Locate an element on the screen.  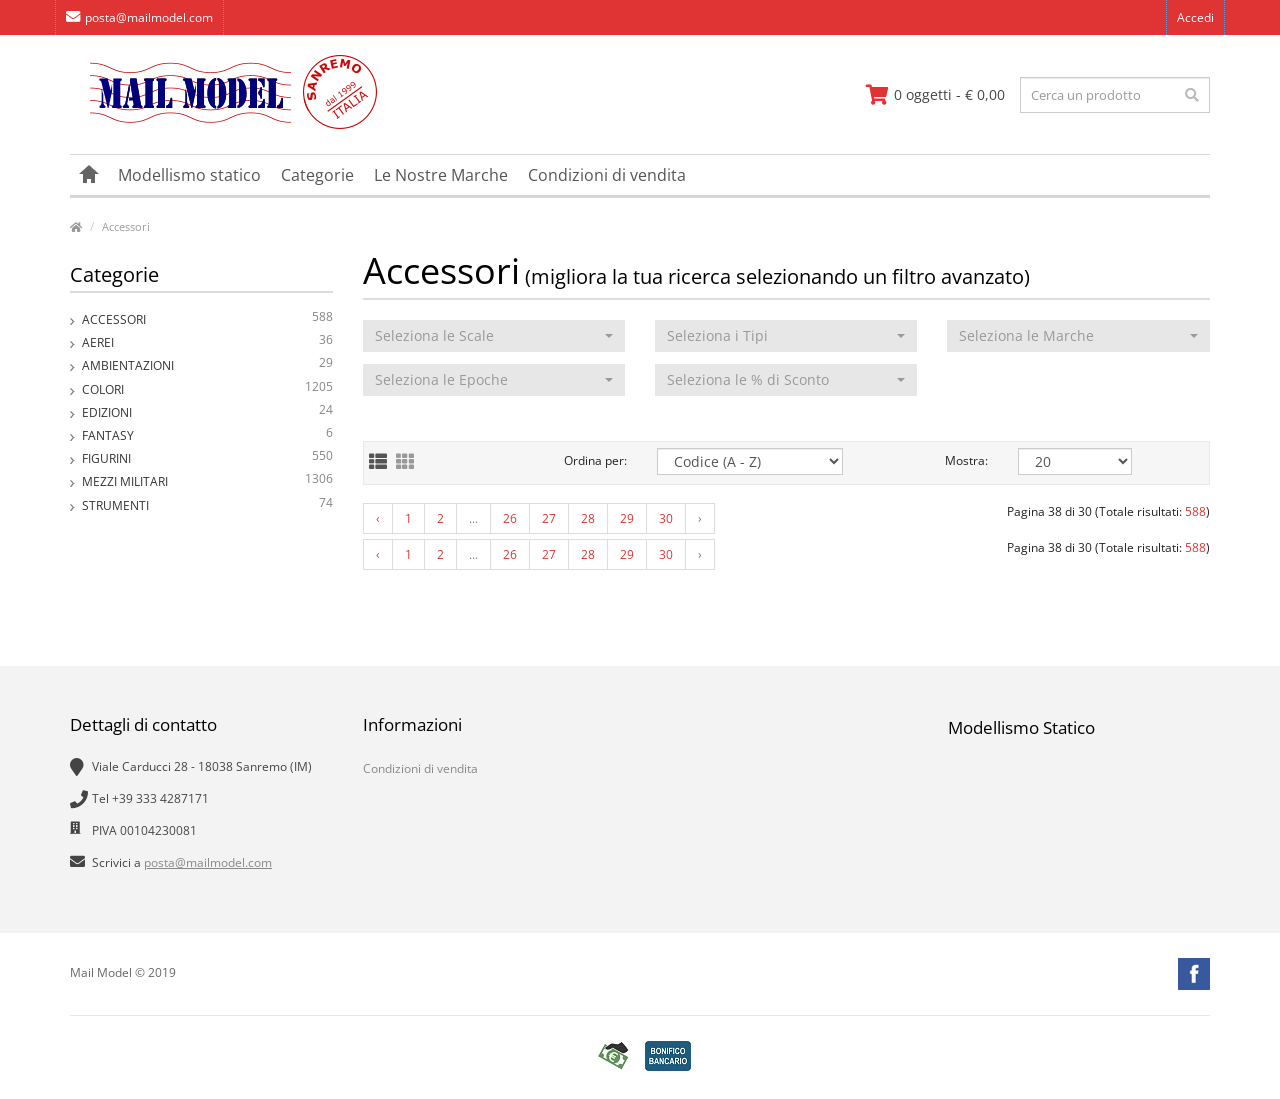
[effettua la ricerca] is located at coordinates (1192, 95).